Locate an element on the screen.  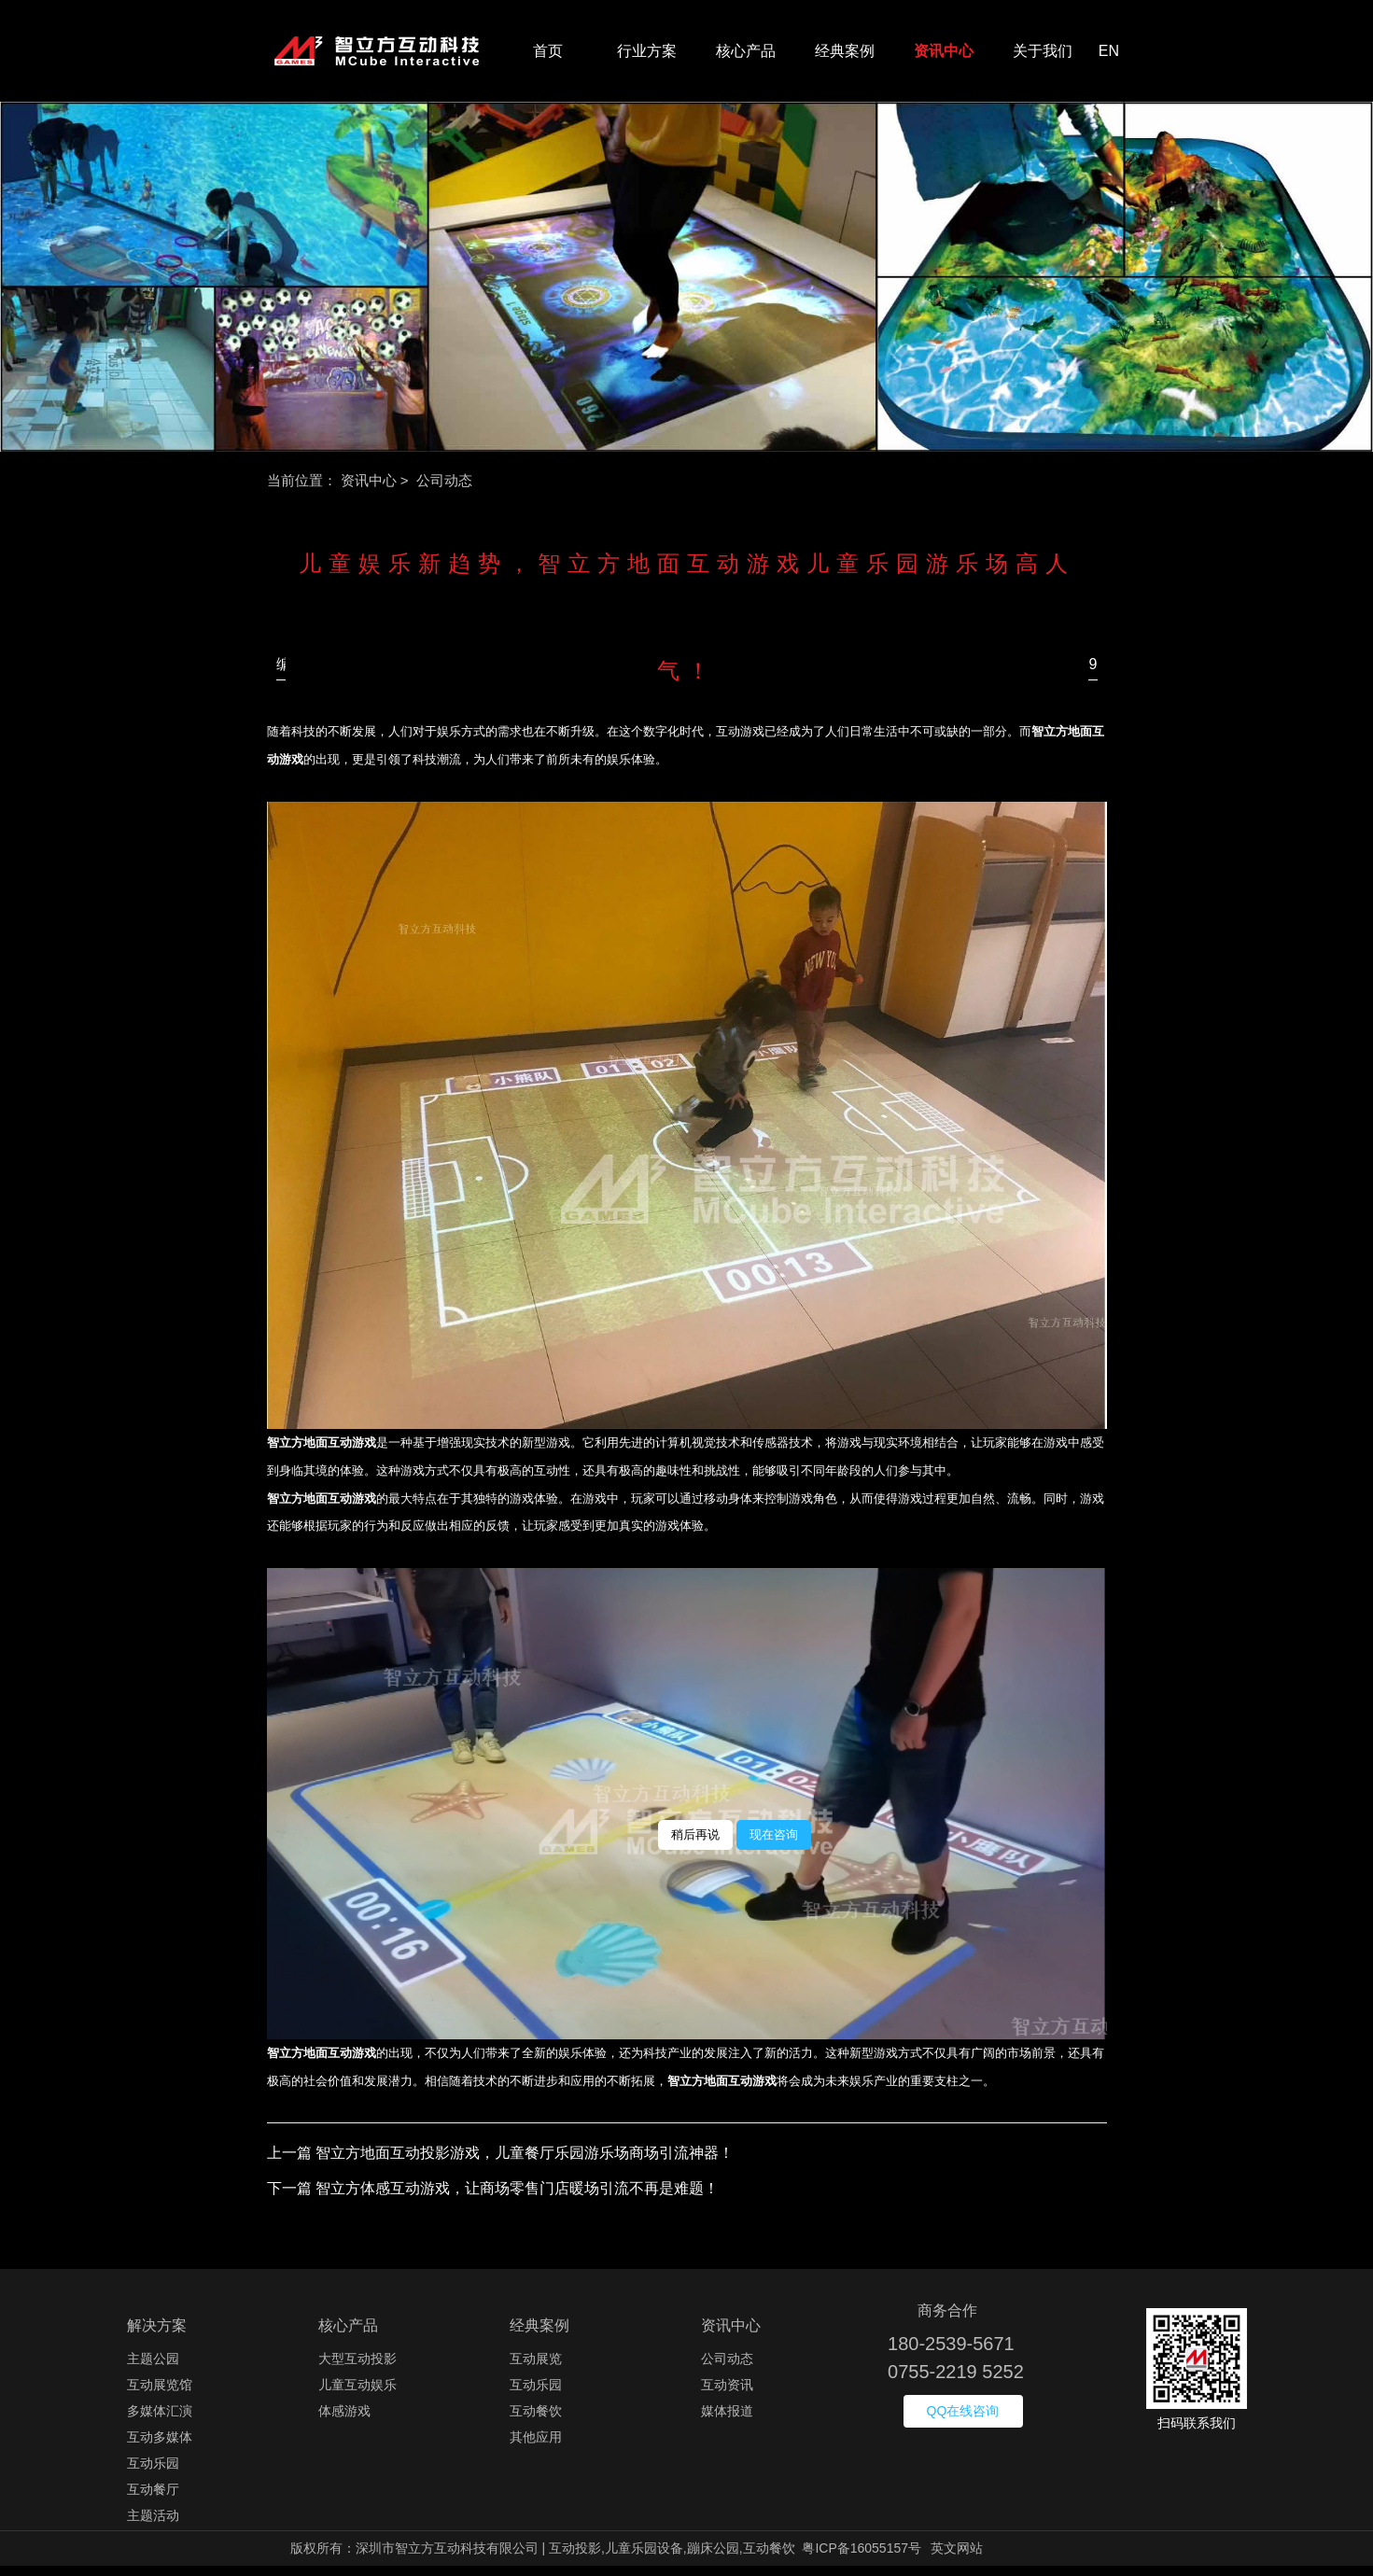
互动展览 is located at coordinates (536, 2368).